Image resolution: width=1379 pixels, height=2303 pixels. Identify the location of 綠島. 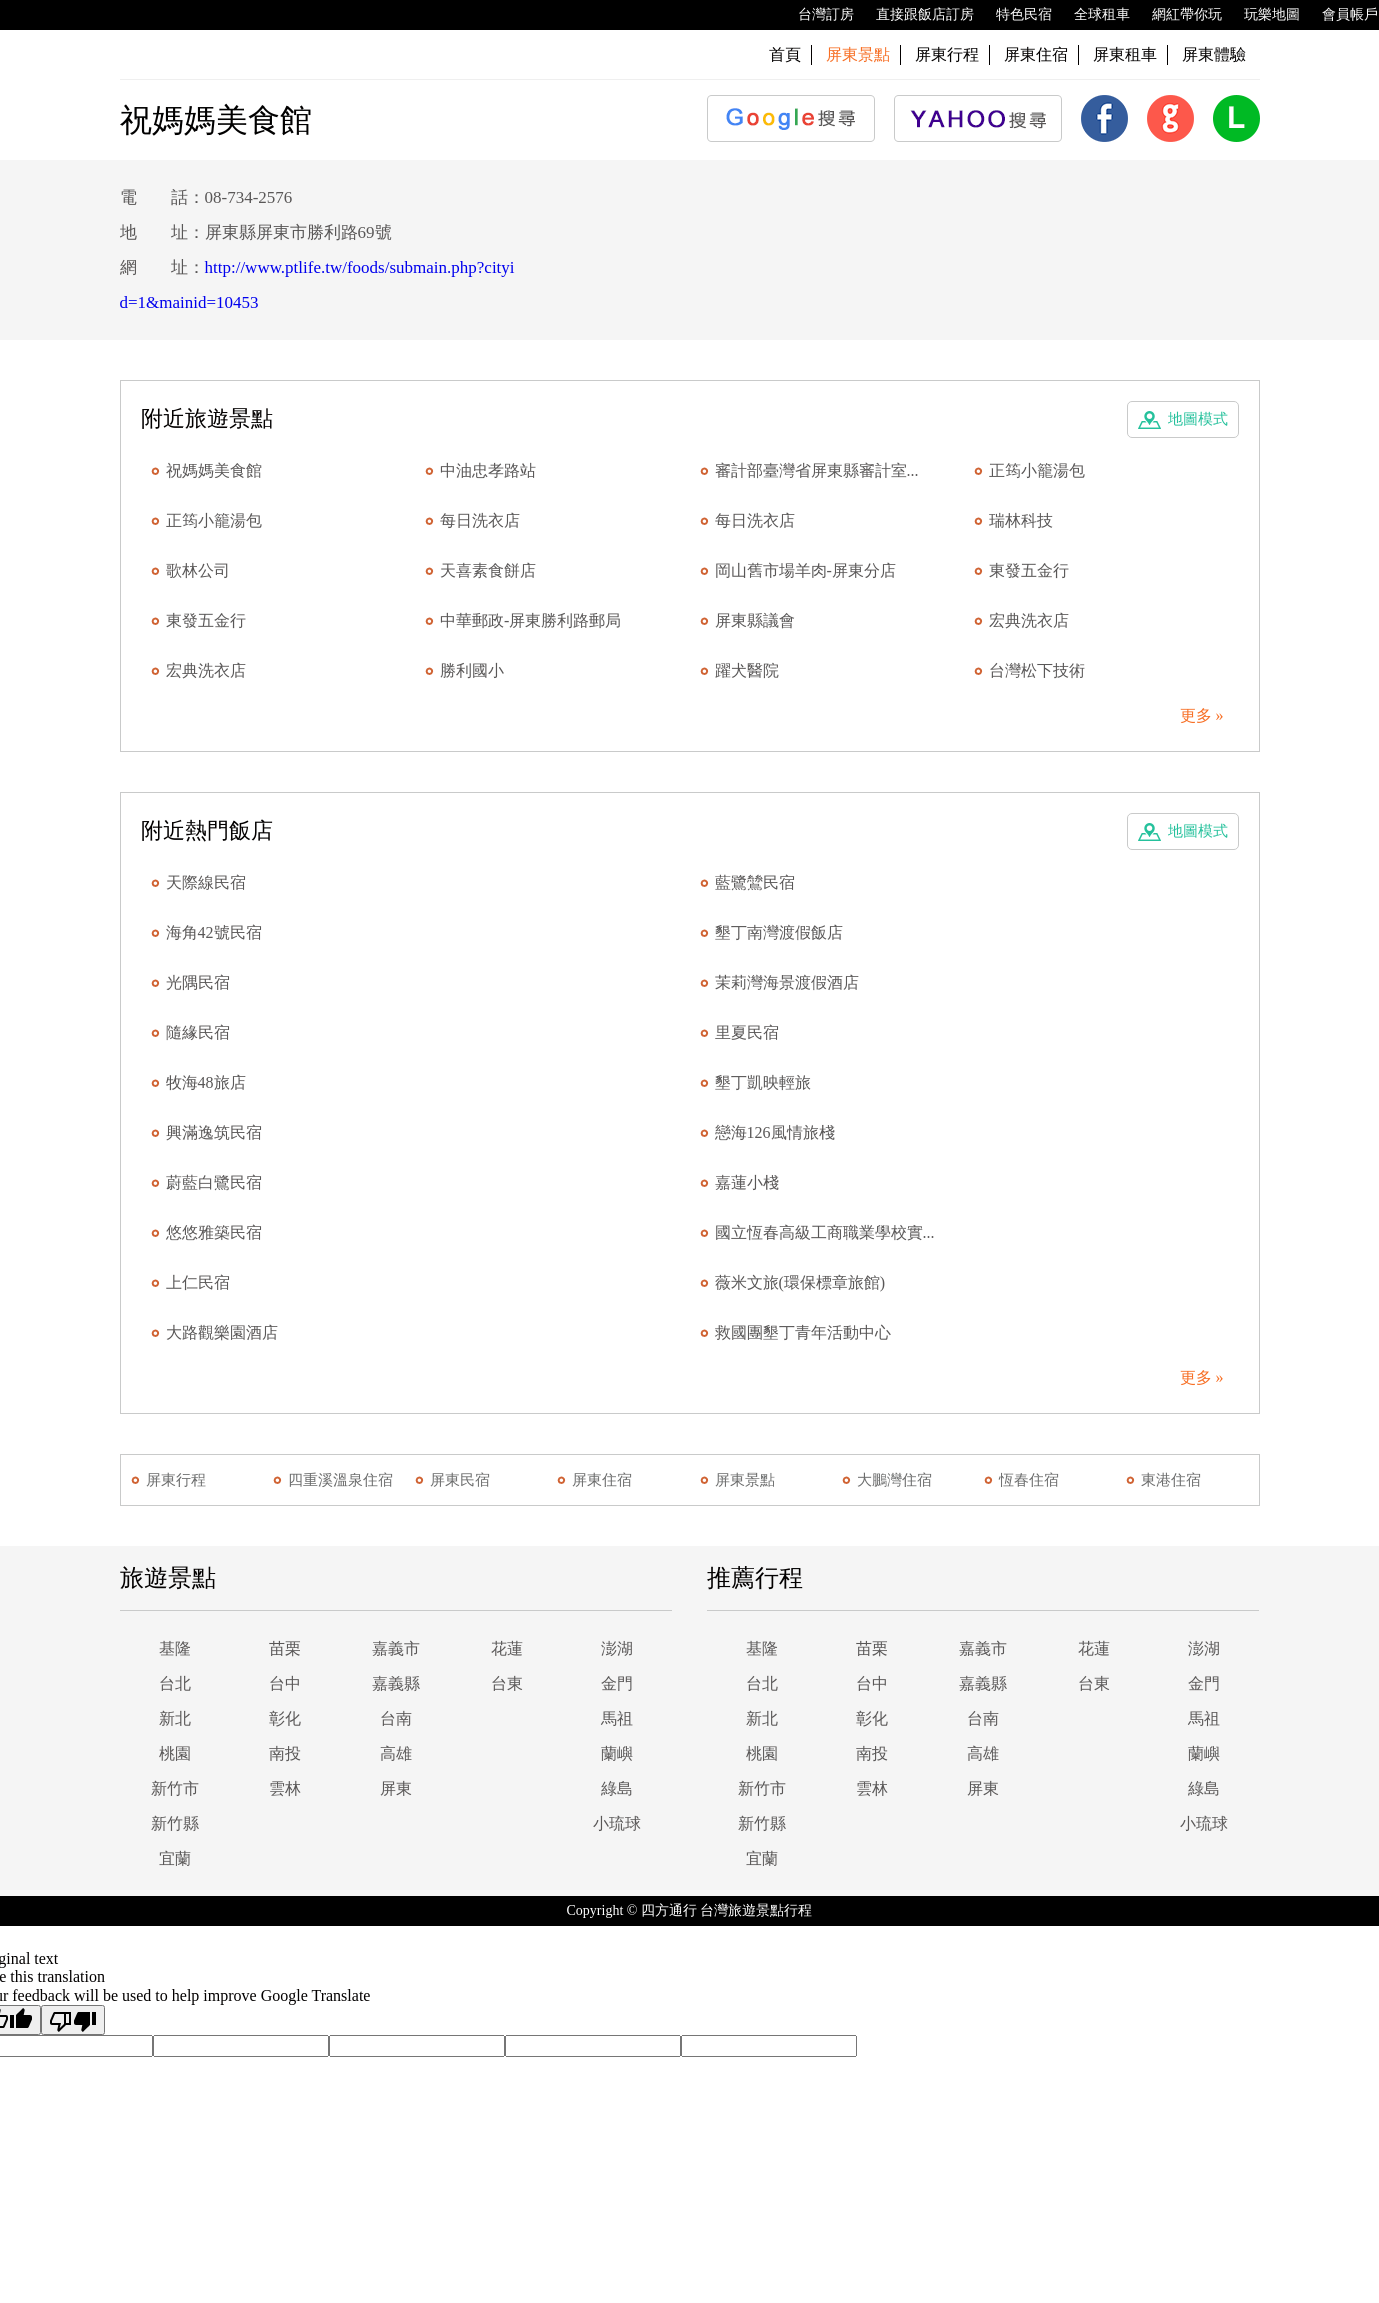
(617, 1788).